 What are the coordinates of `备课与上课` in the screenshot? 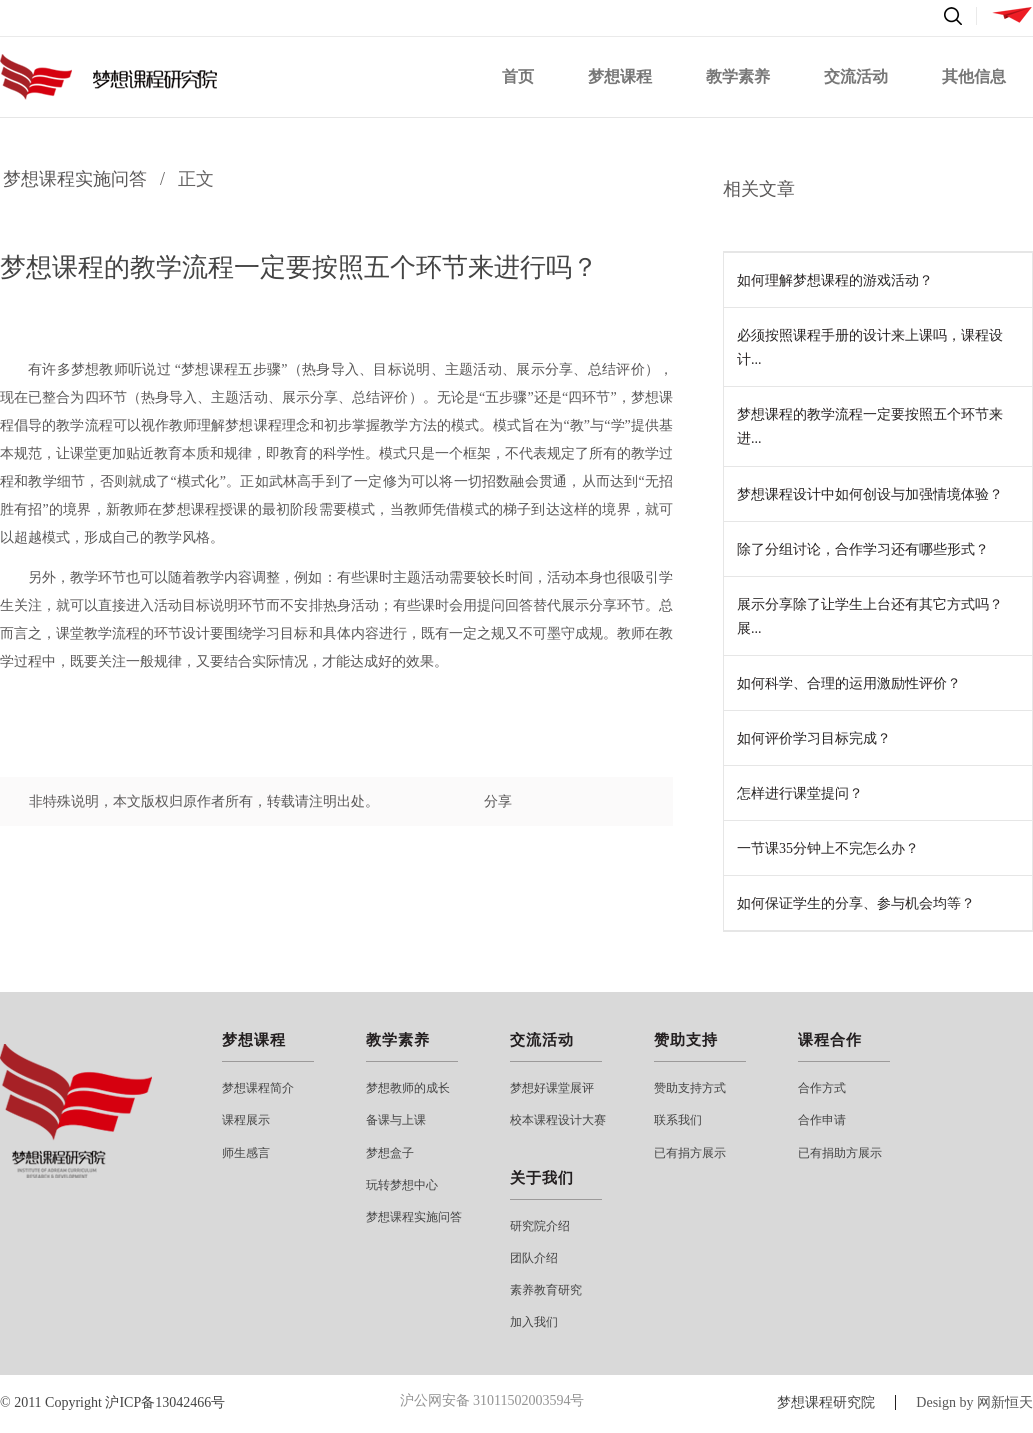 It's located at (396, 1120).